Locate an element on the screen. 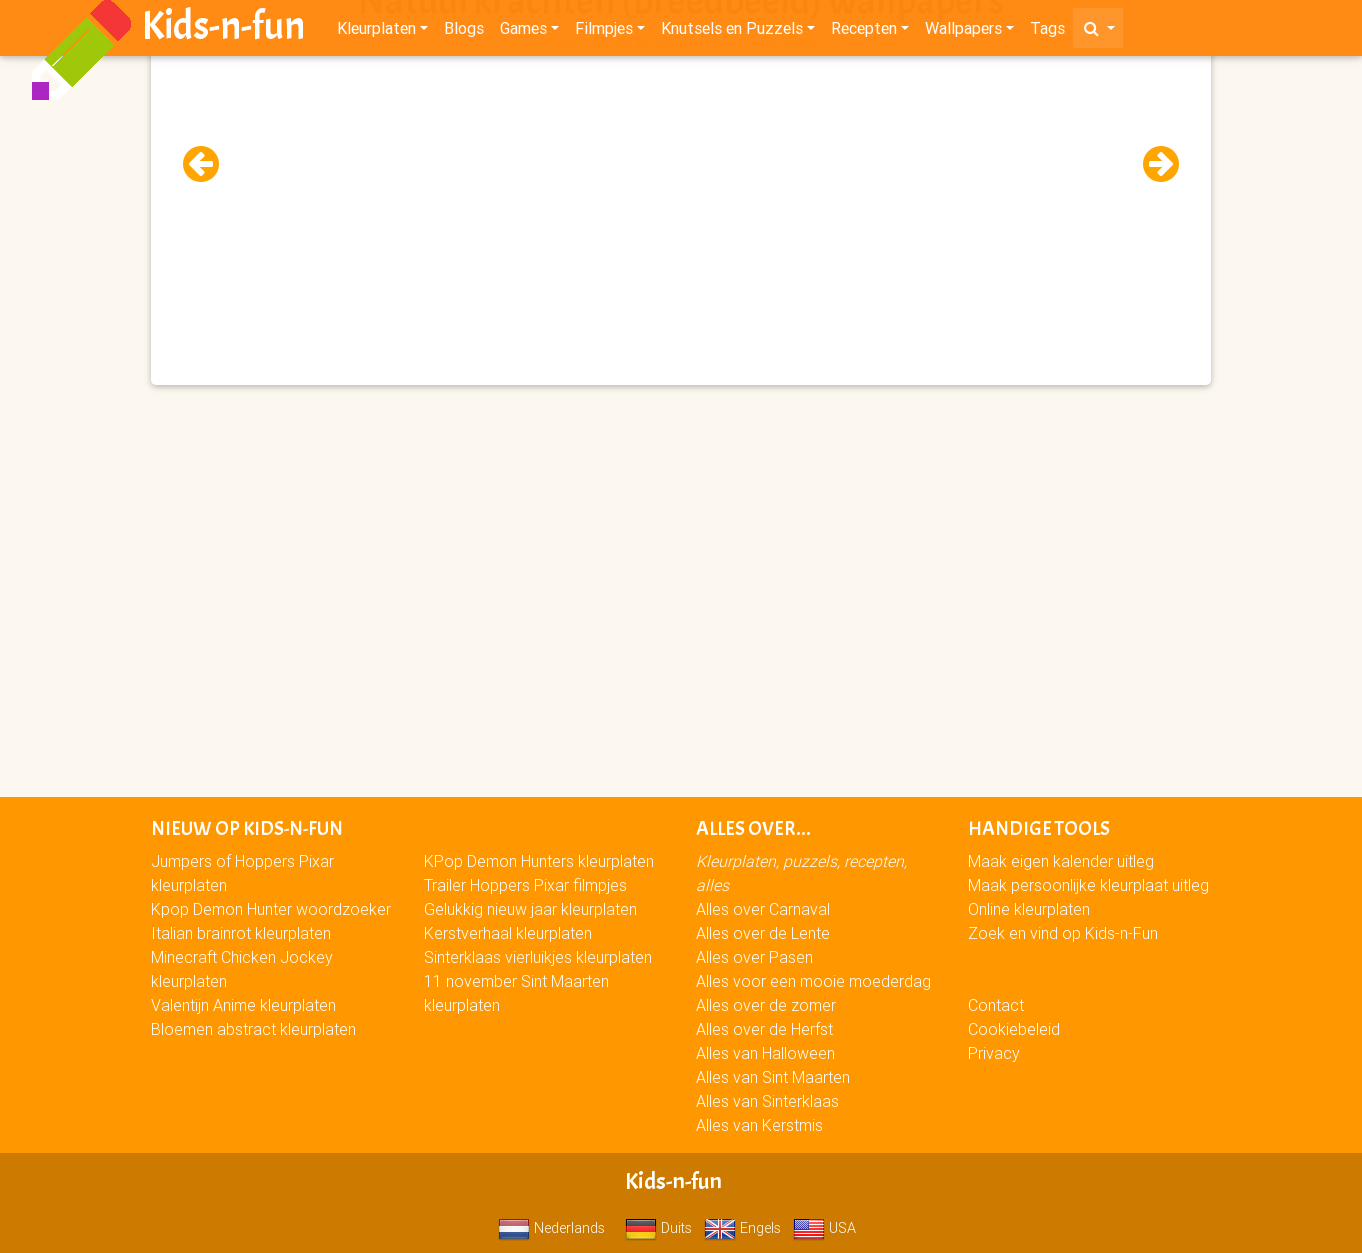  USA is located at coordinates (824, 1228).